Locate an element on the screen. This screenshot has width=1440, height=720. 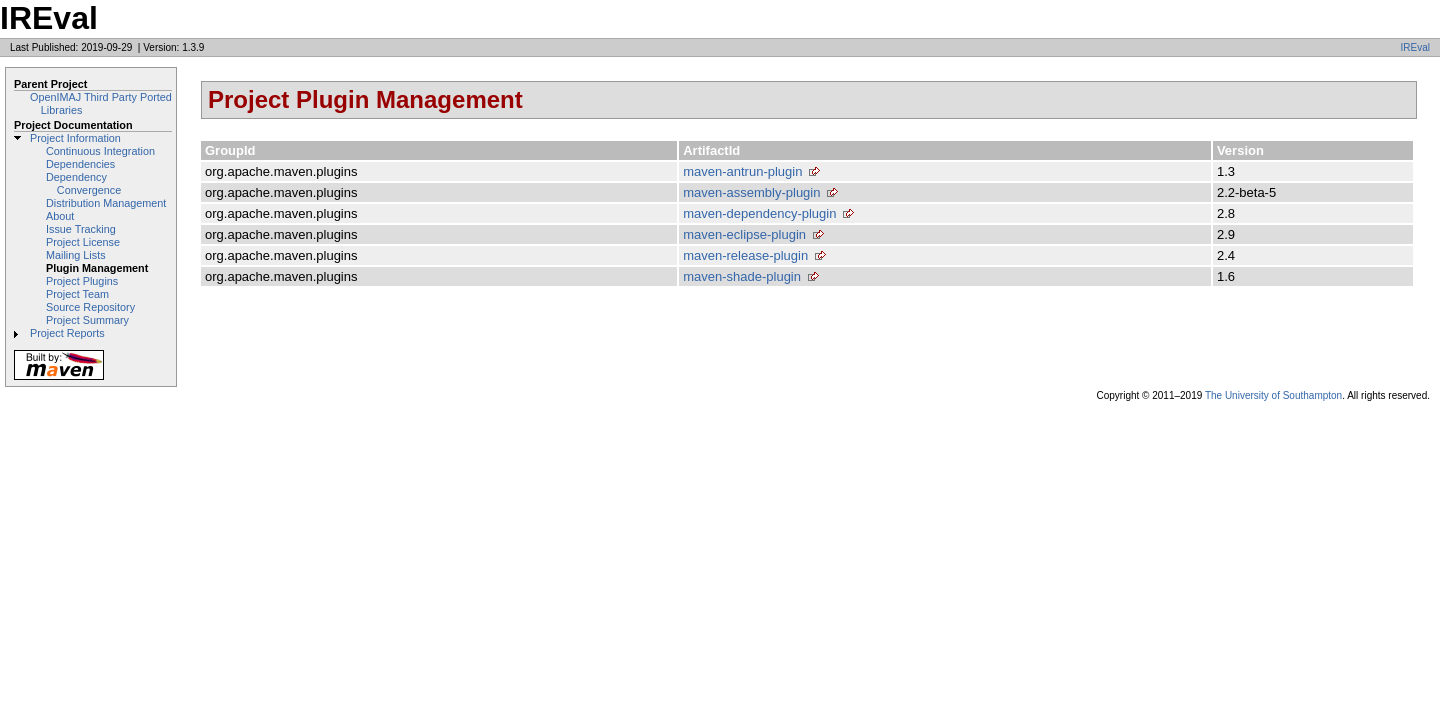
Dependencies is located at coordinates (80, 164).